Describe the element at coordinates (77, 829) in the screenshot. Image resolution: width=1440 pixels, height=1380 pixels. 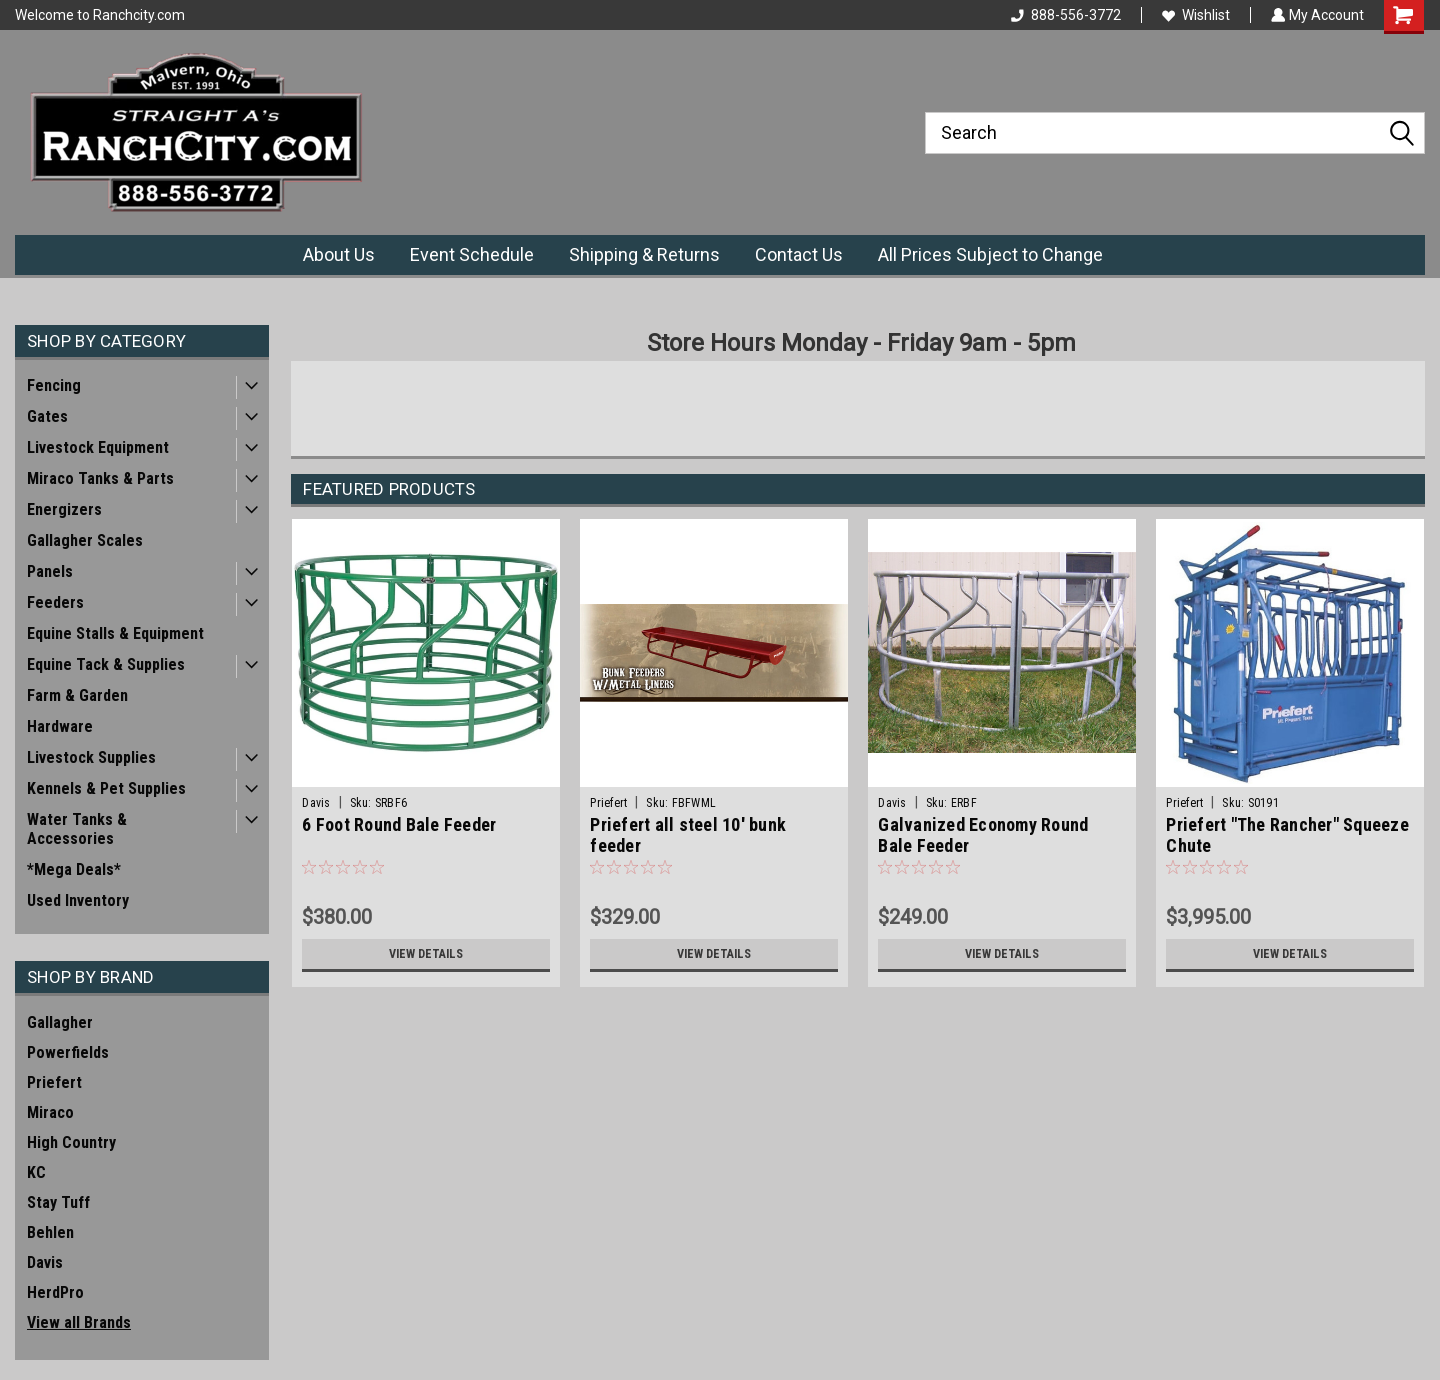
I see `Water Tanks & Accessories` at that location.